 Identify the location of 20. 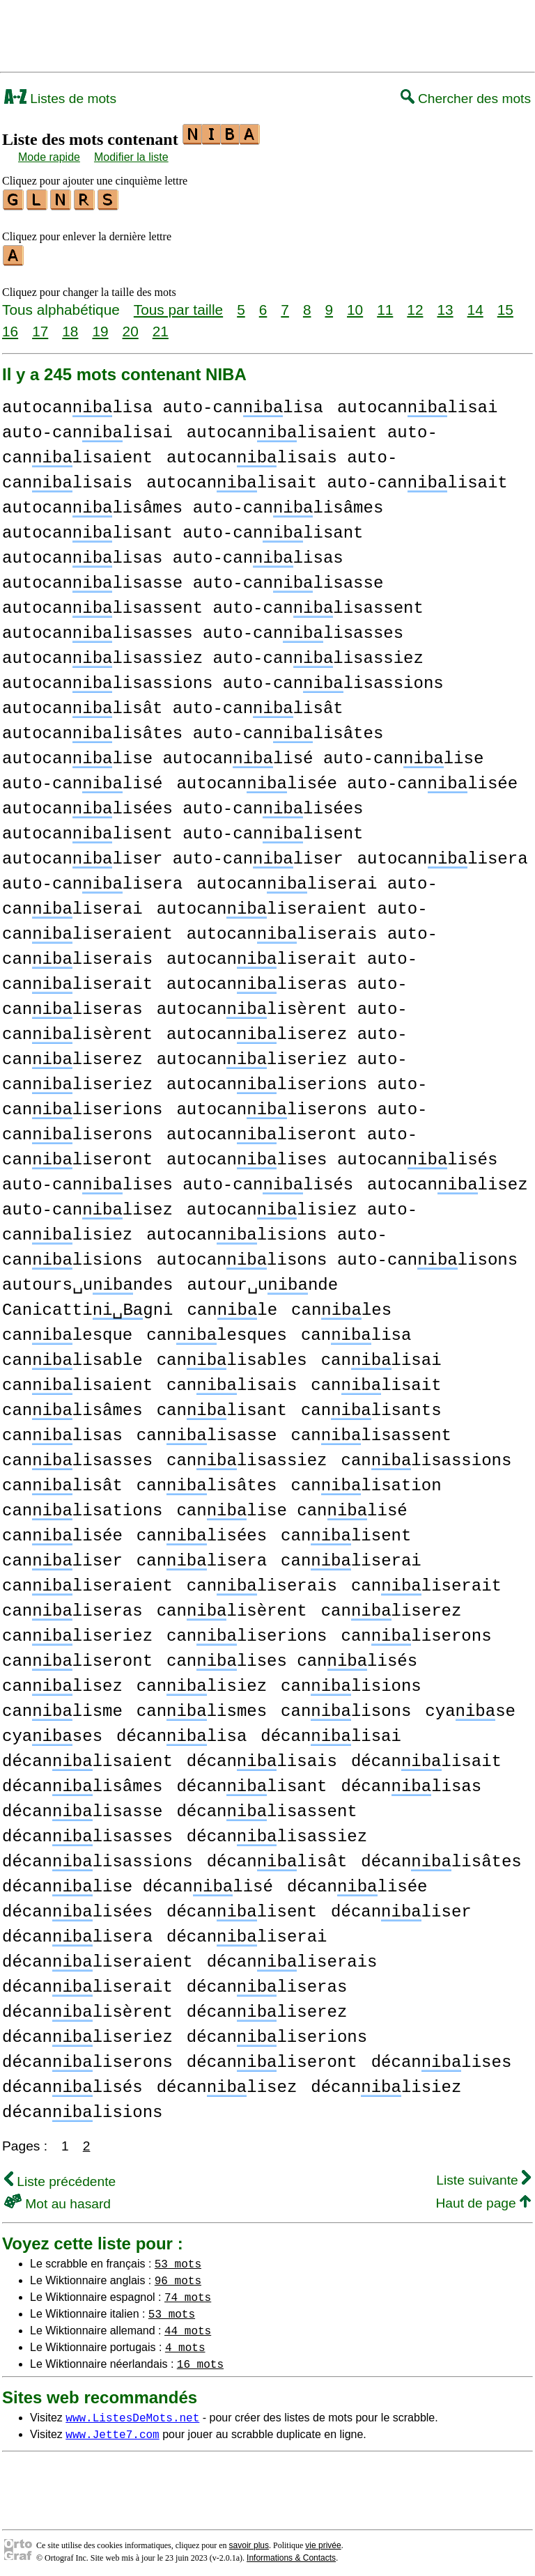
(131, 327).